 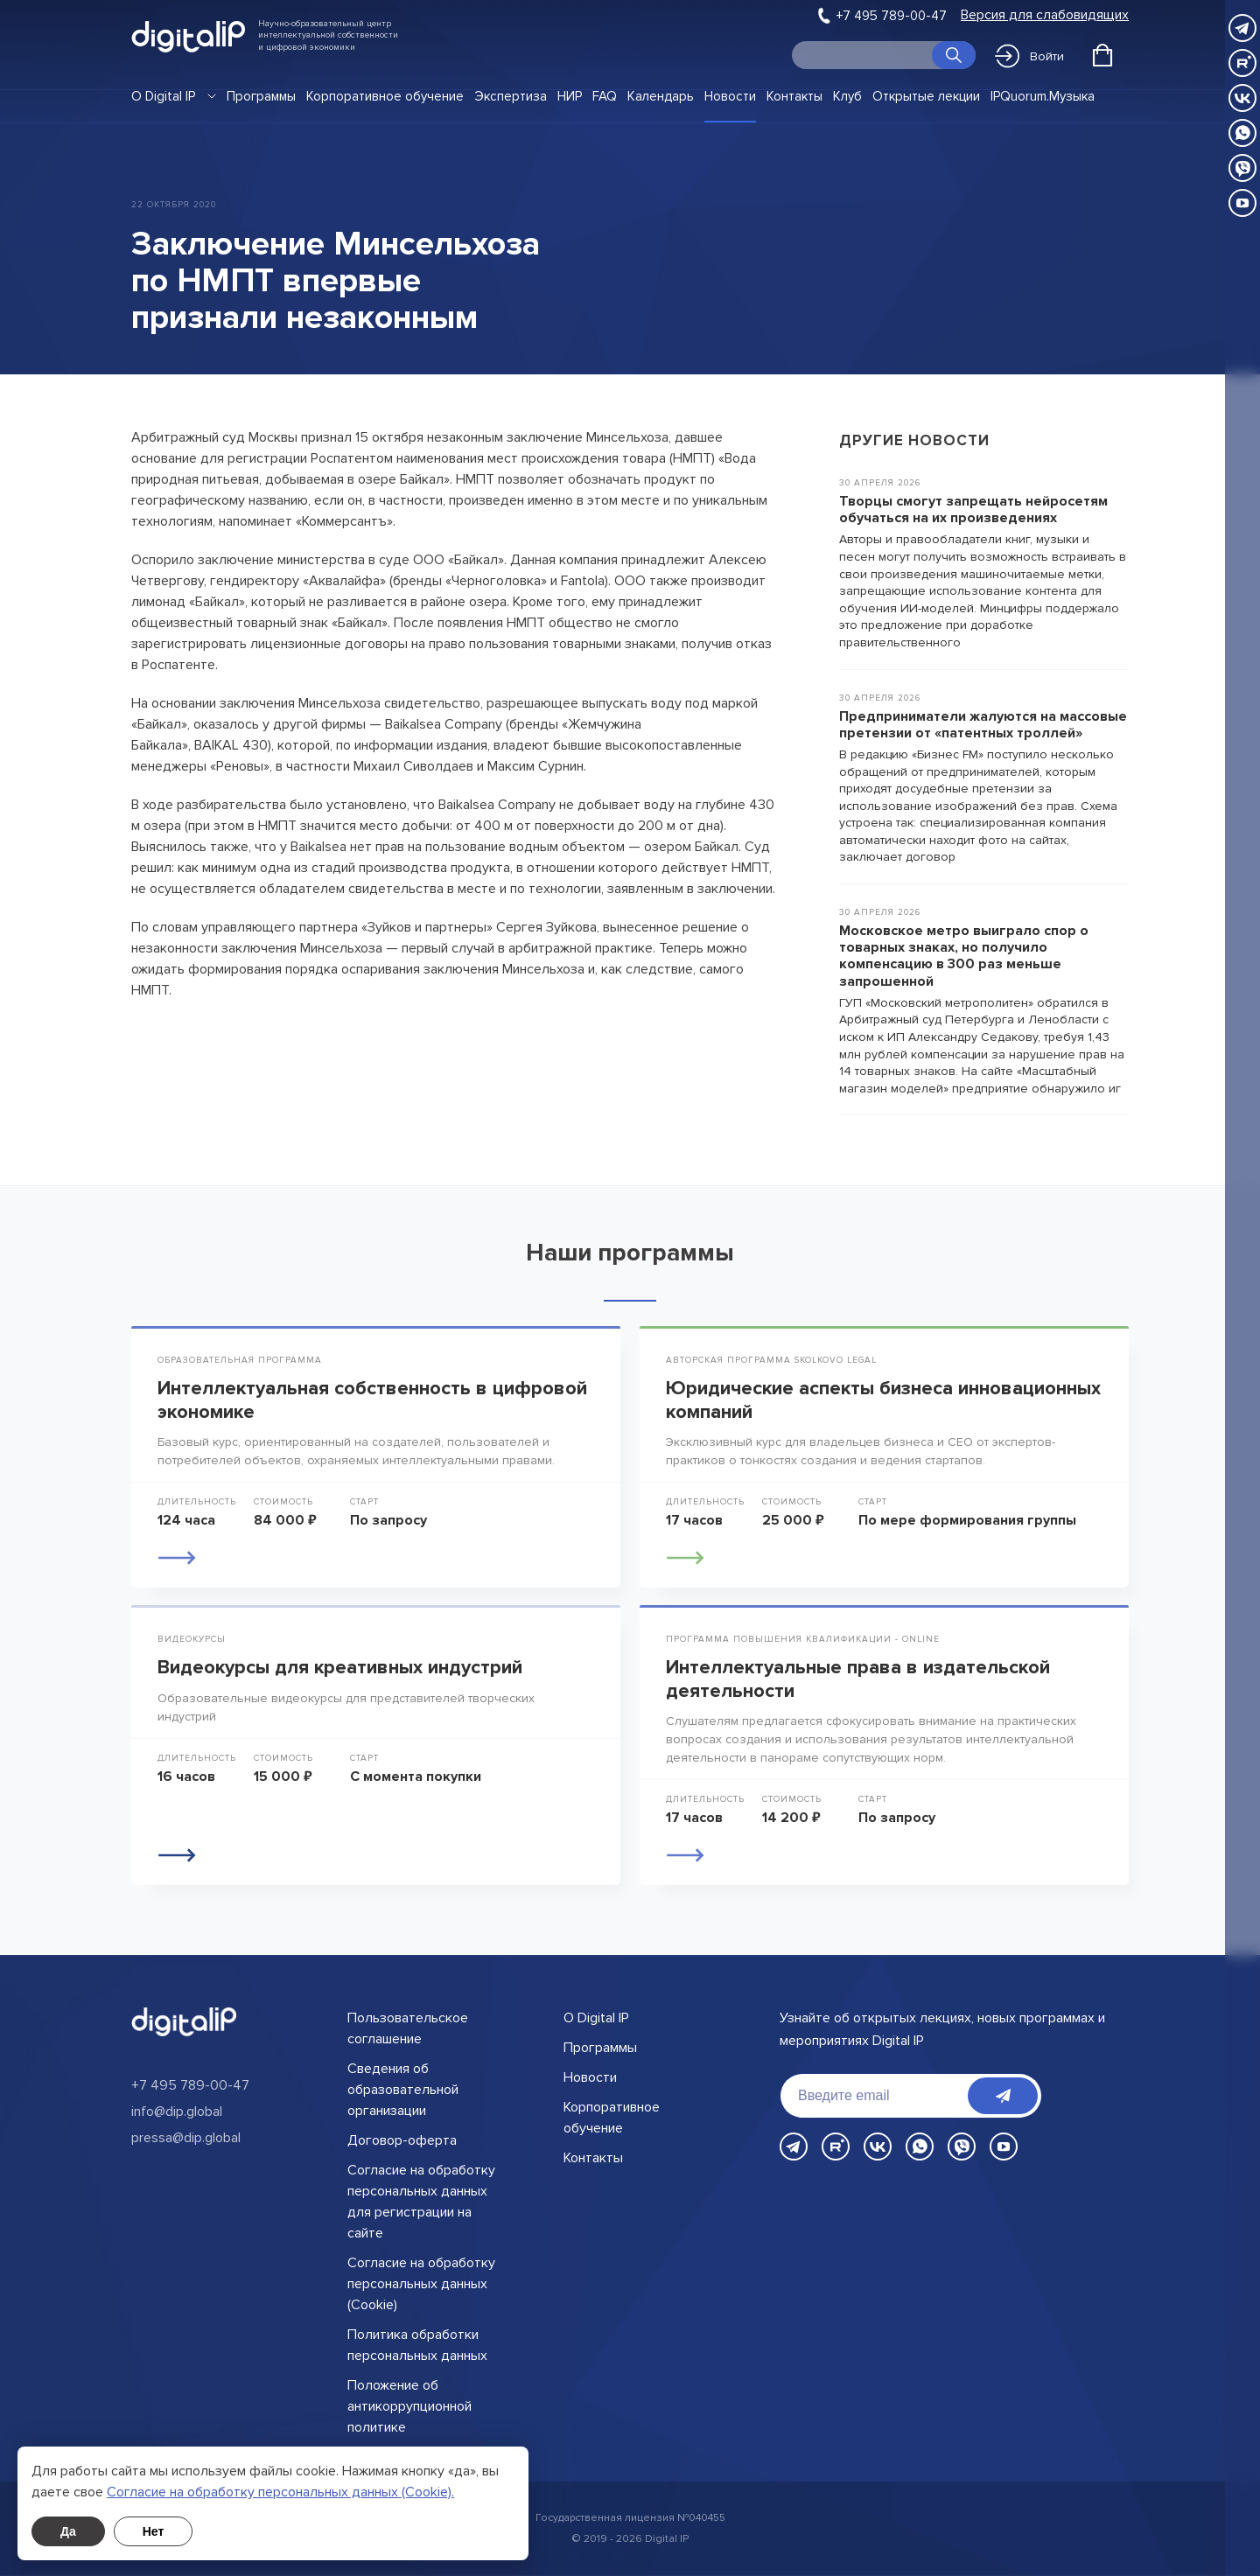 I want to click on Экспертиза, so click(x=510, y=96).